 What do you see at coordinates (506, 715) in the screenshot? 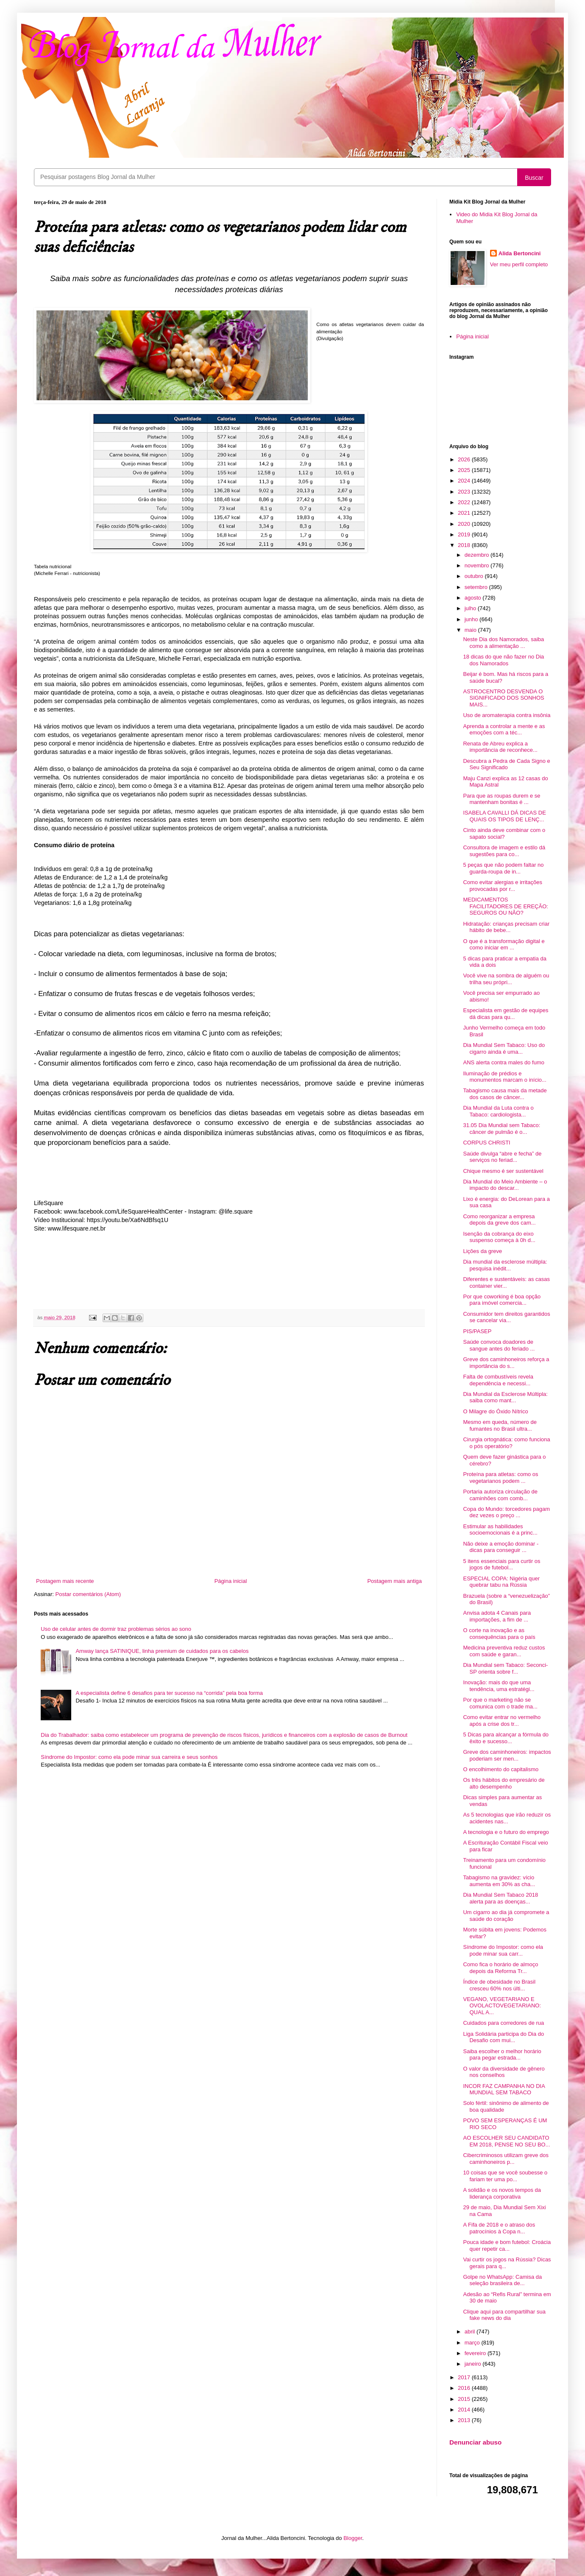
I see `Uso de aromaterapia contra insônia` at bounding box center [506, 715].